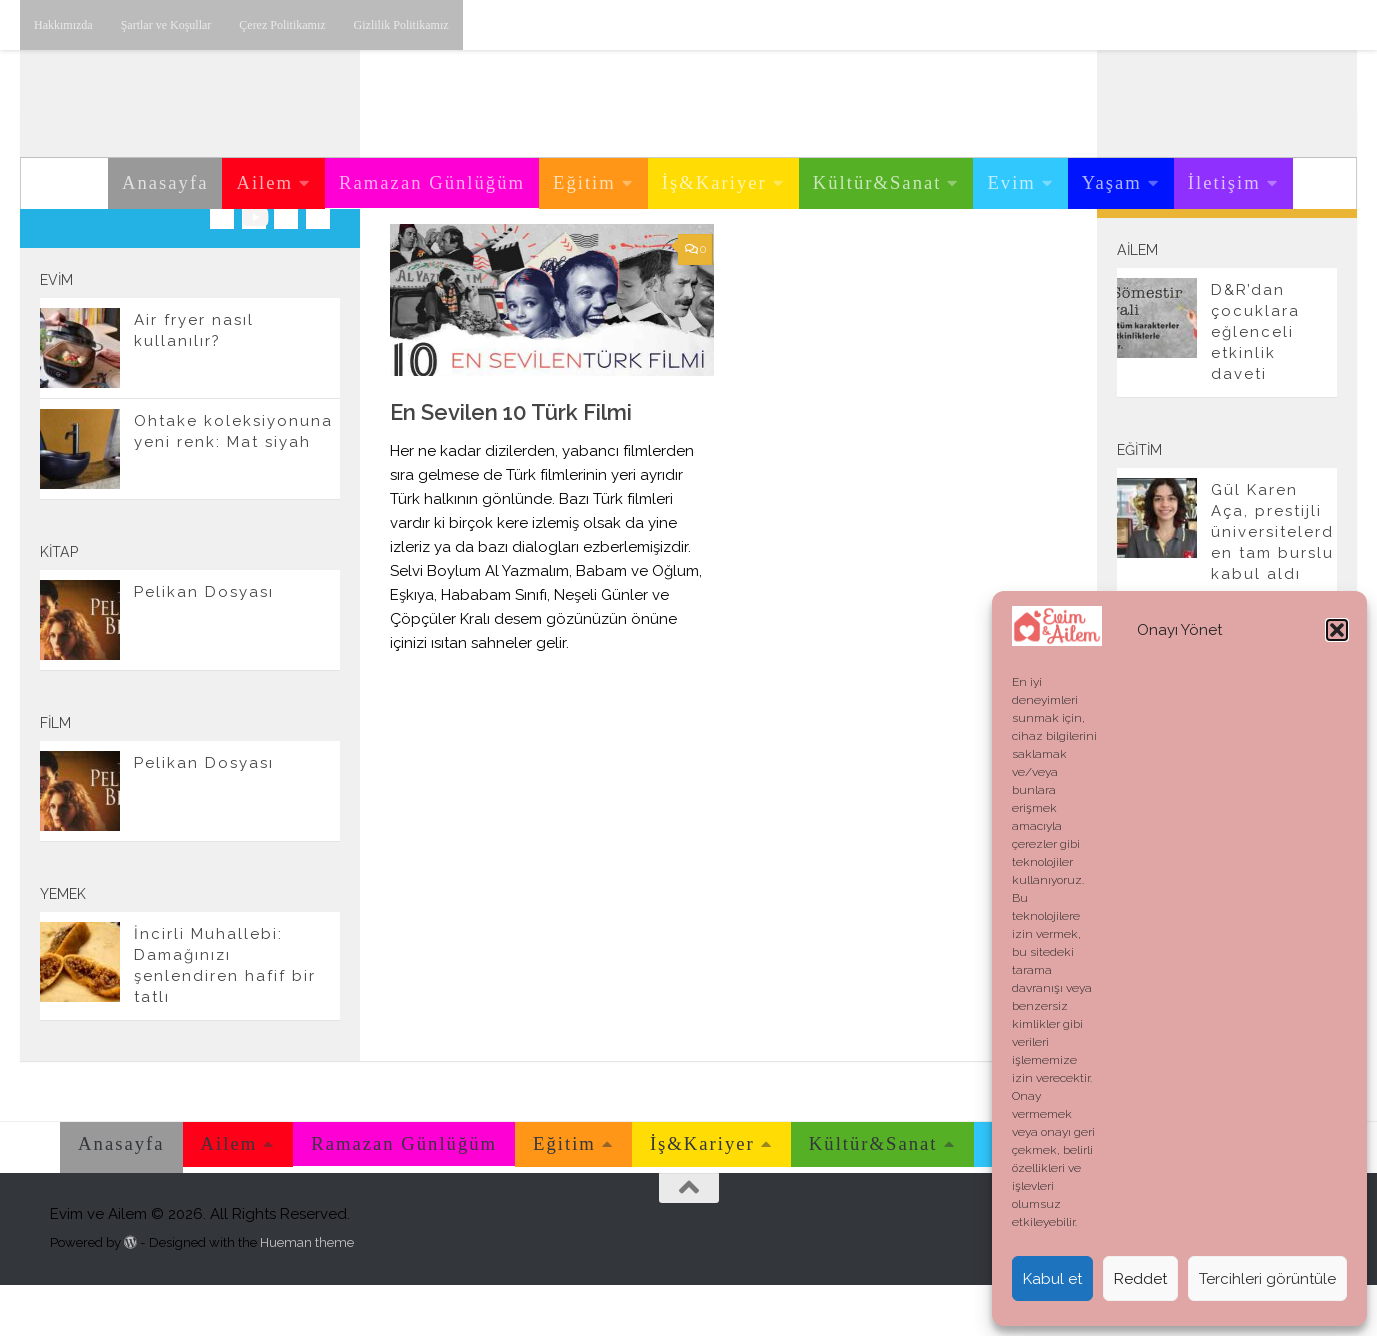 This screenshot has height=1336, width=1377. Describe the element at coordinates (1337, 630) in the screenshot. I see `[button]` at that location.